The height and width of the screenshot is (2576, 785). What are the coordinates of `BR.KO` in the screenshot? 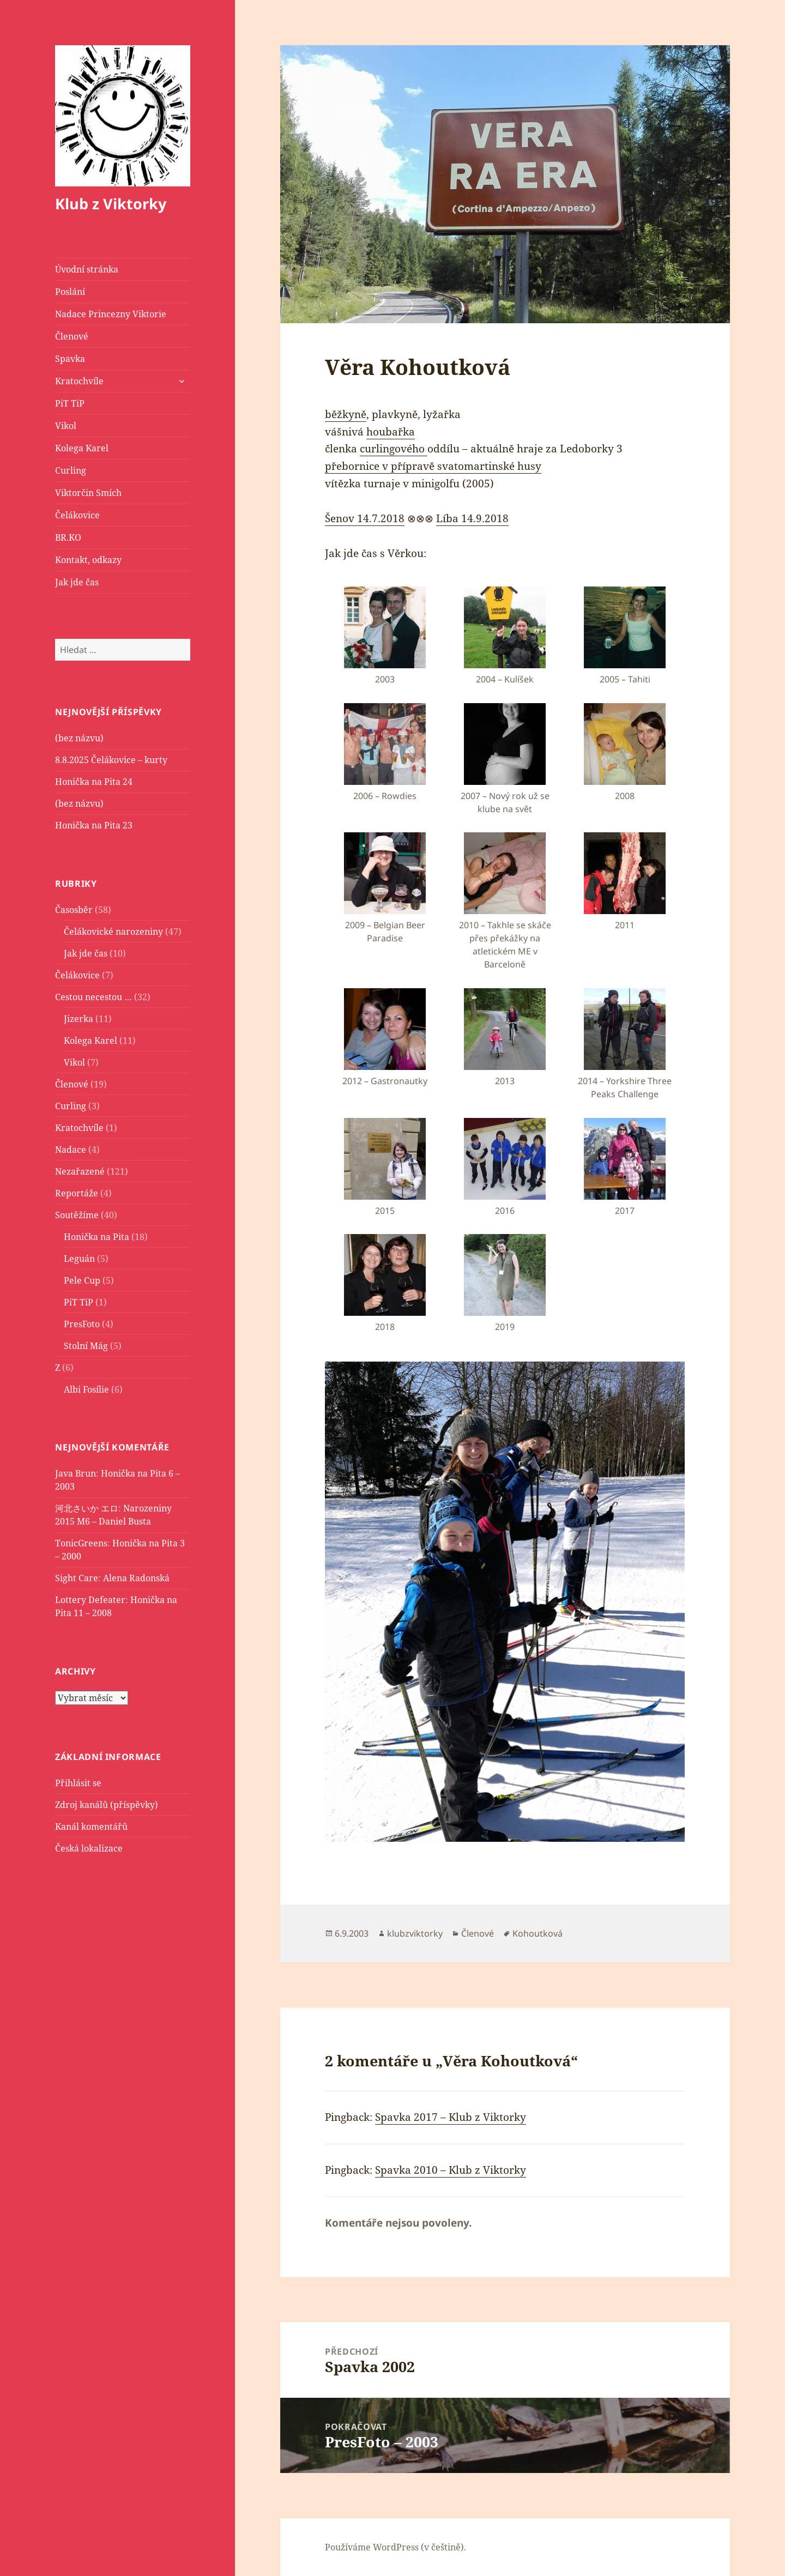 It's located at (68, 537).